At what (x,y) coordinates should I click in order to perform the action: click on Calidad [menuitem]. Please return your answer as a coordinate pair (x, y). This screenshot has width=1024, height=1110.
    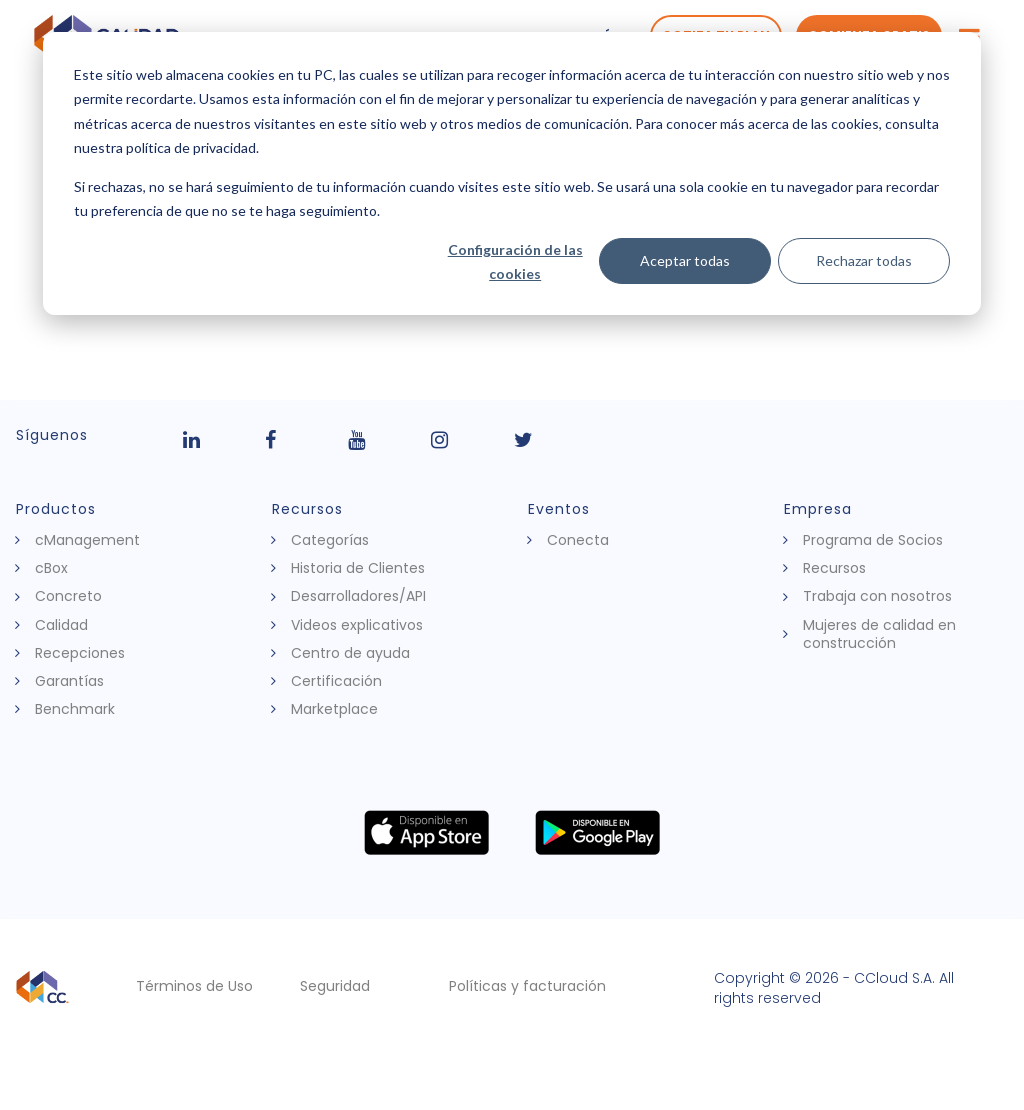
    Looking at the image, I should click on (61, 625).